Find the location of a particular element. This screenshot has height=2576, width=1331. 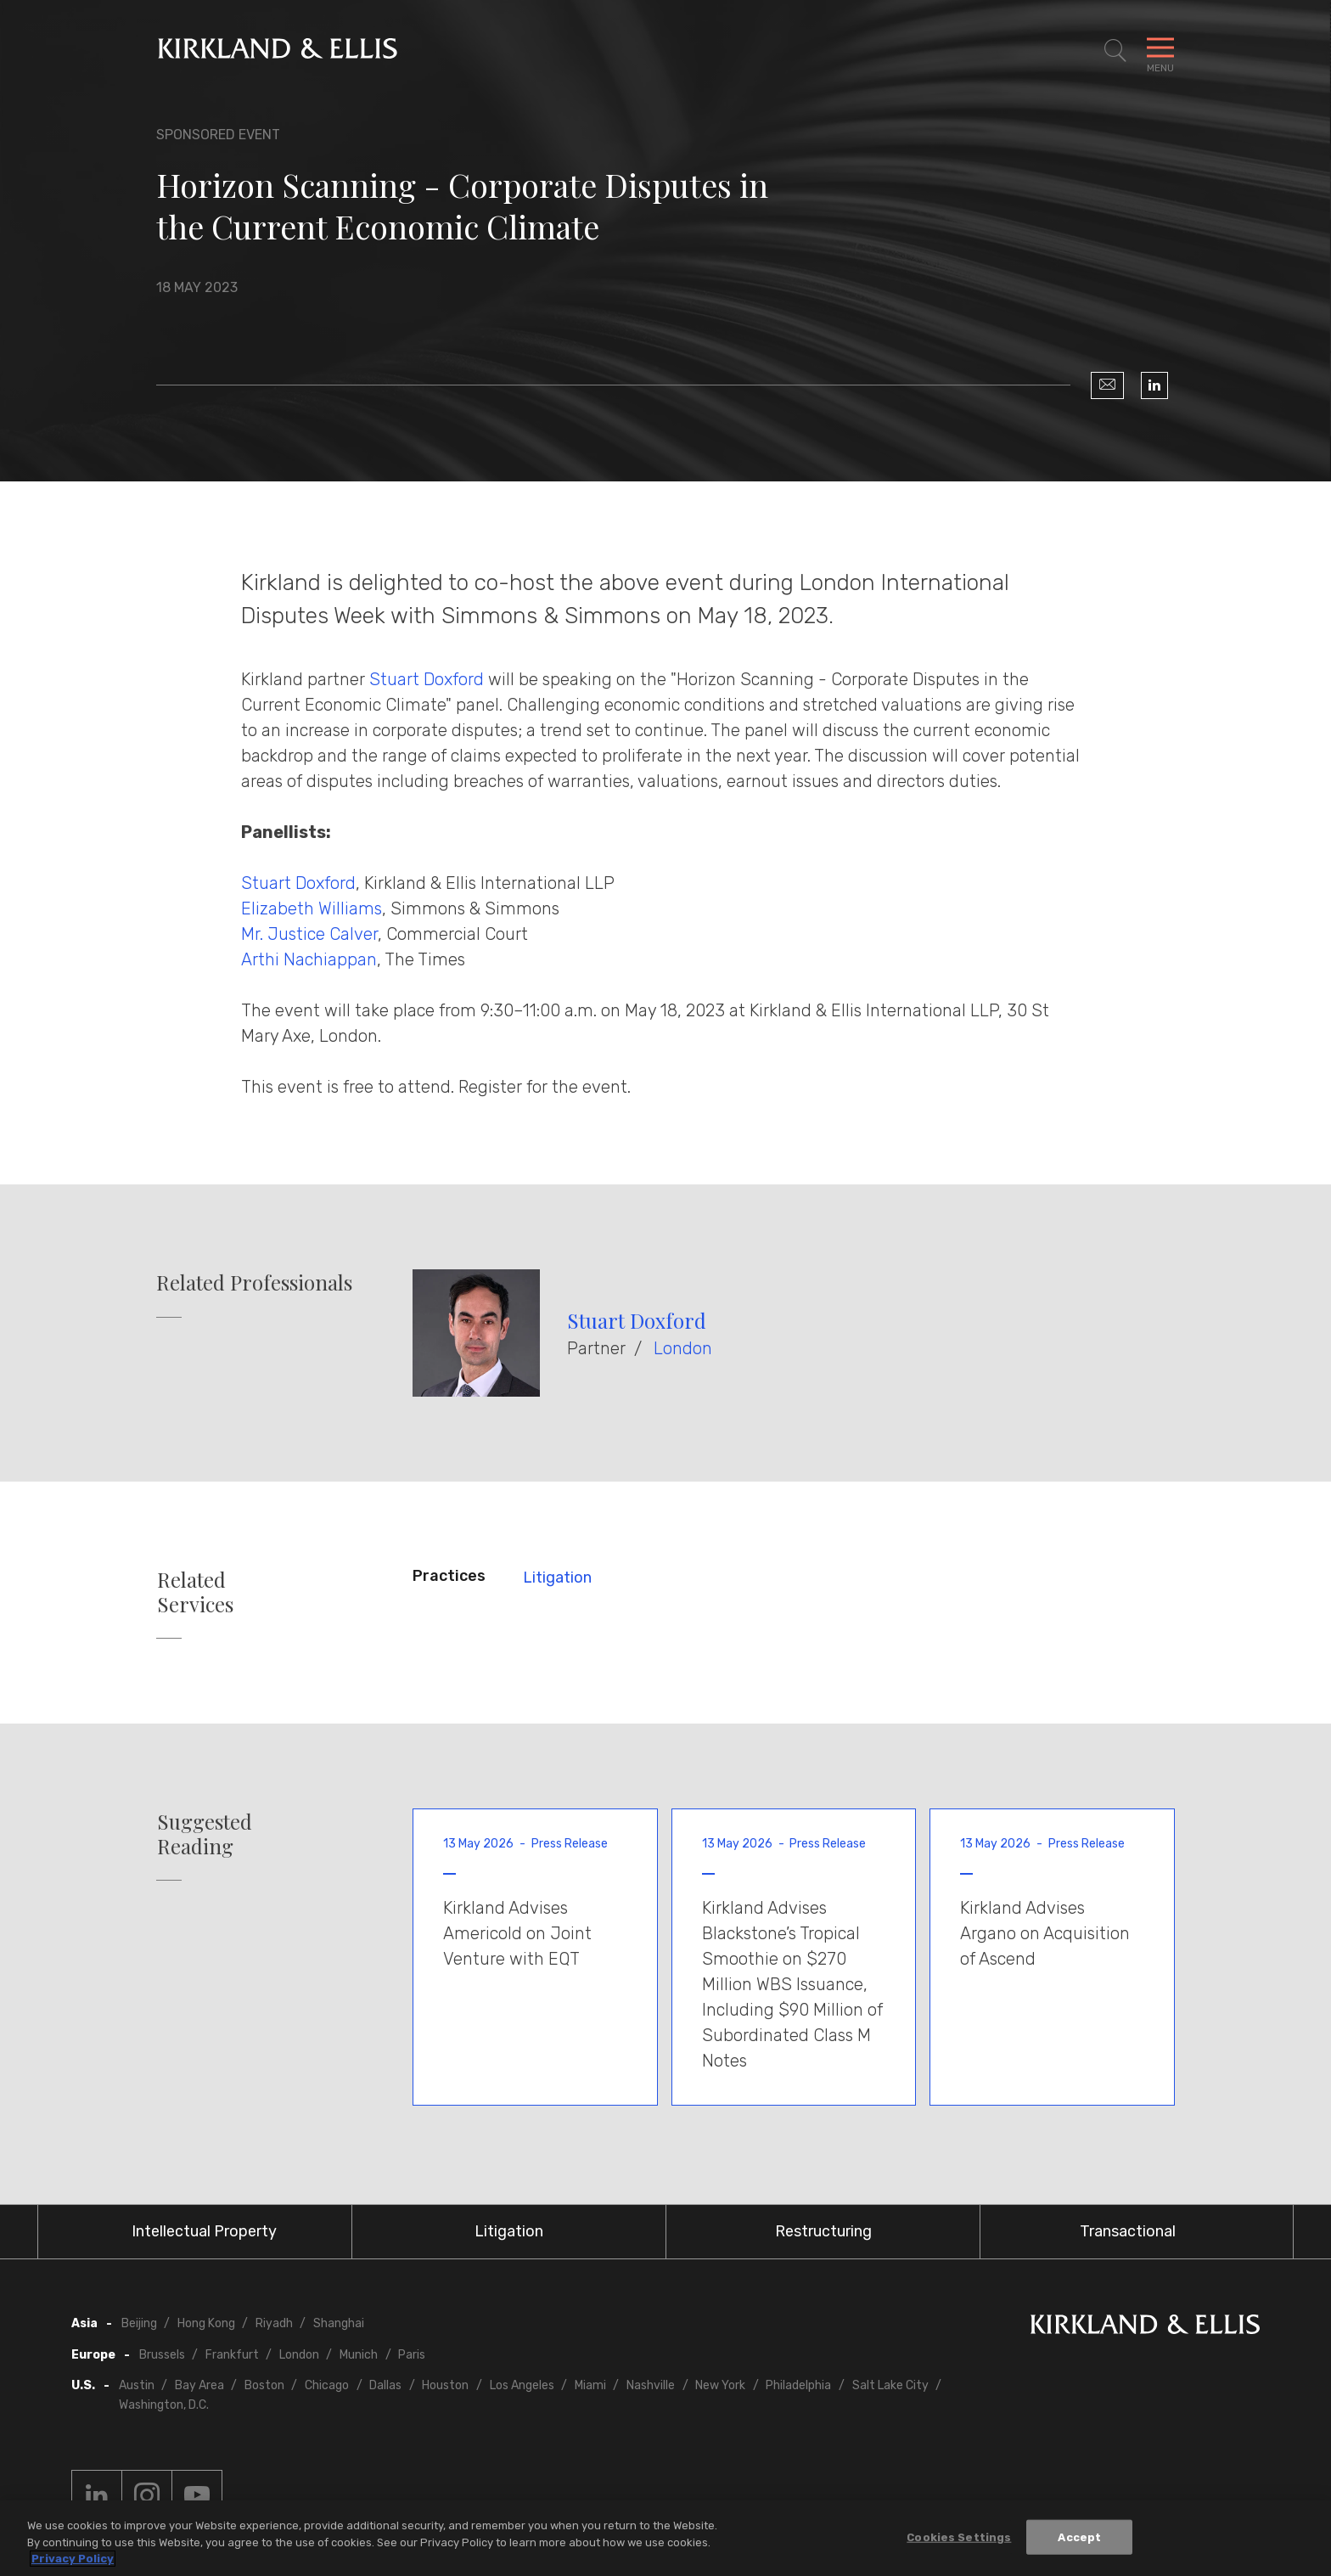

Suggested Reading is located at coordinates (204, 1833).